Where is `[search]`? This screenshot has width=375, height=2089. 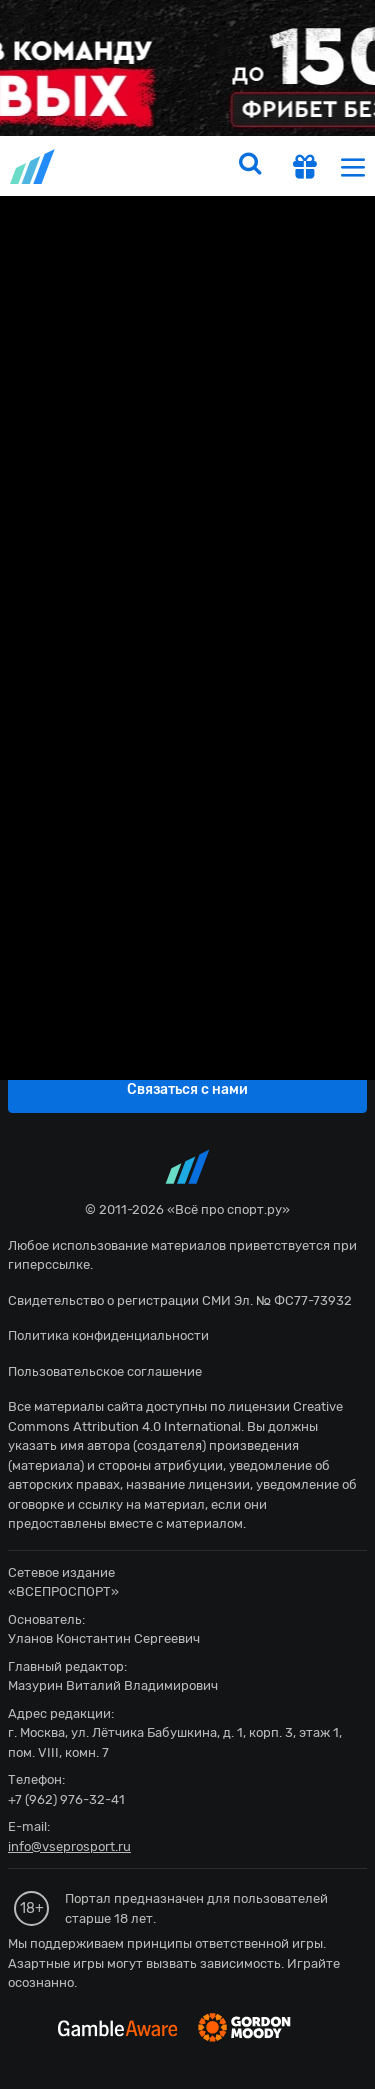
[search] is located at coordinates (250, 166).